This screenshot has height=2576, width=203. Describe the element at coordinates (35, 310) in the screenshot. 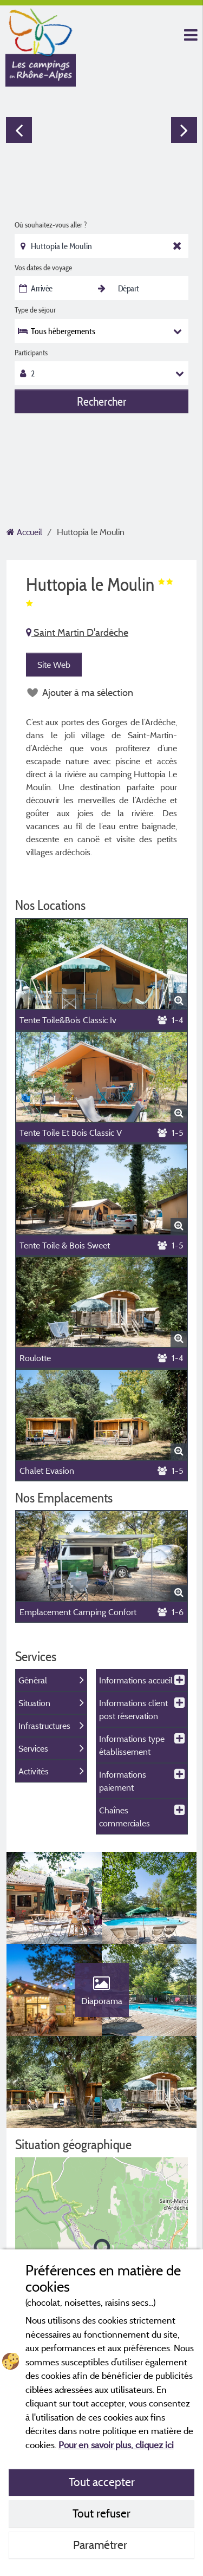

I see `Type de séjour` at that location.